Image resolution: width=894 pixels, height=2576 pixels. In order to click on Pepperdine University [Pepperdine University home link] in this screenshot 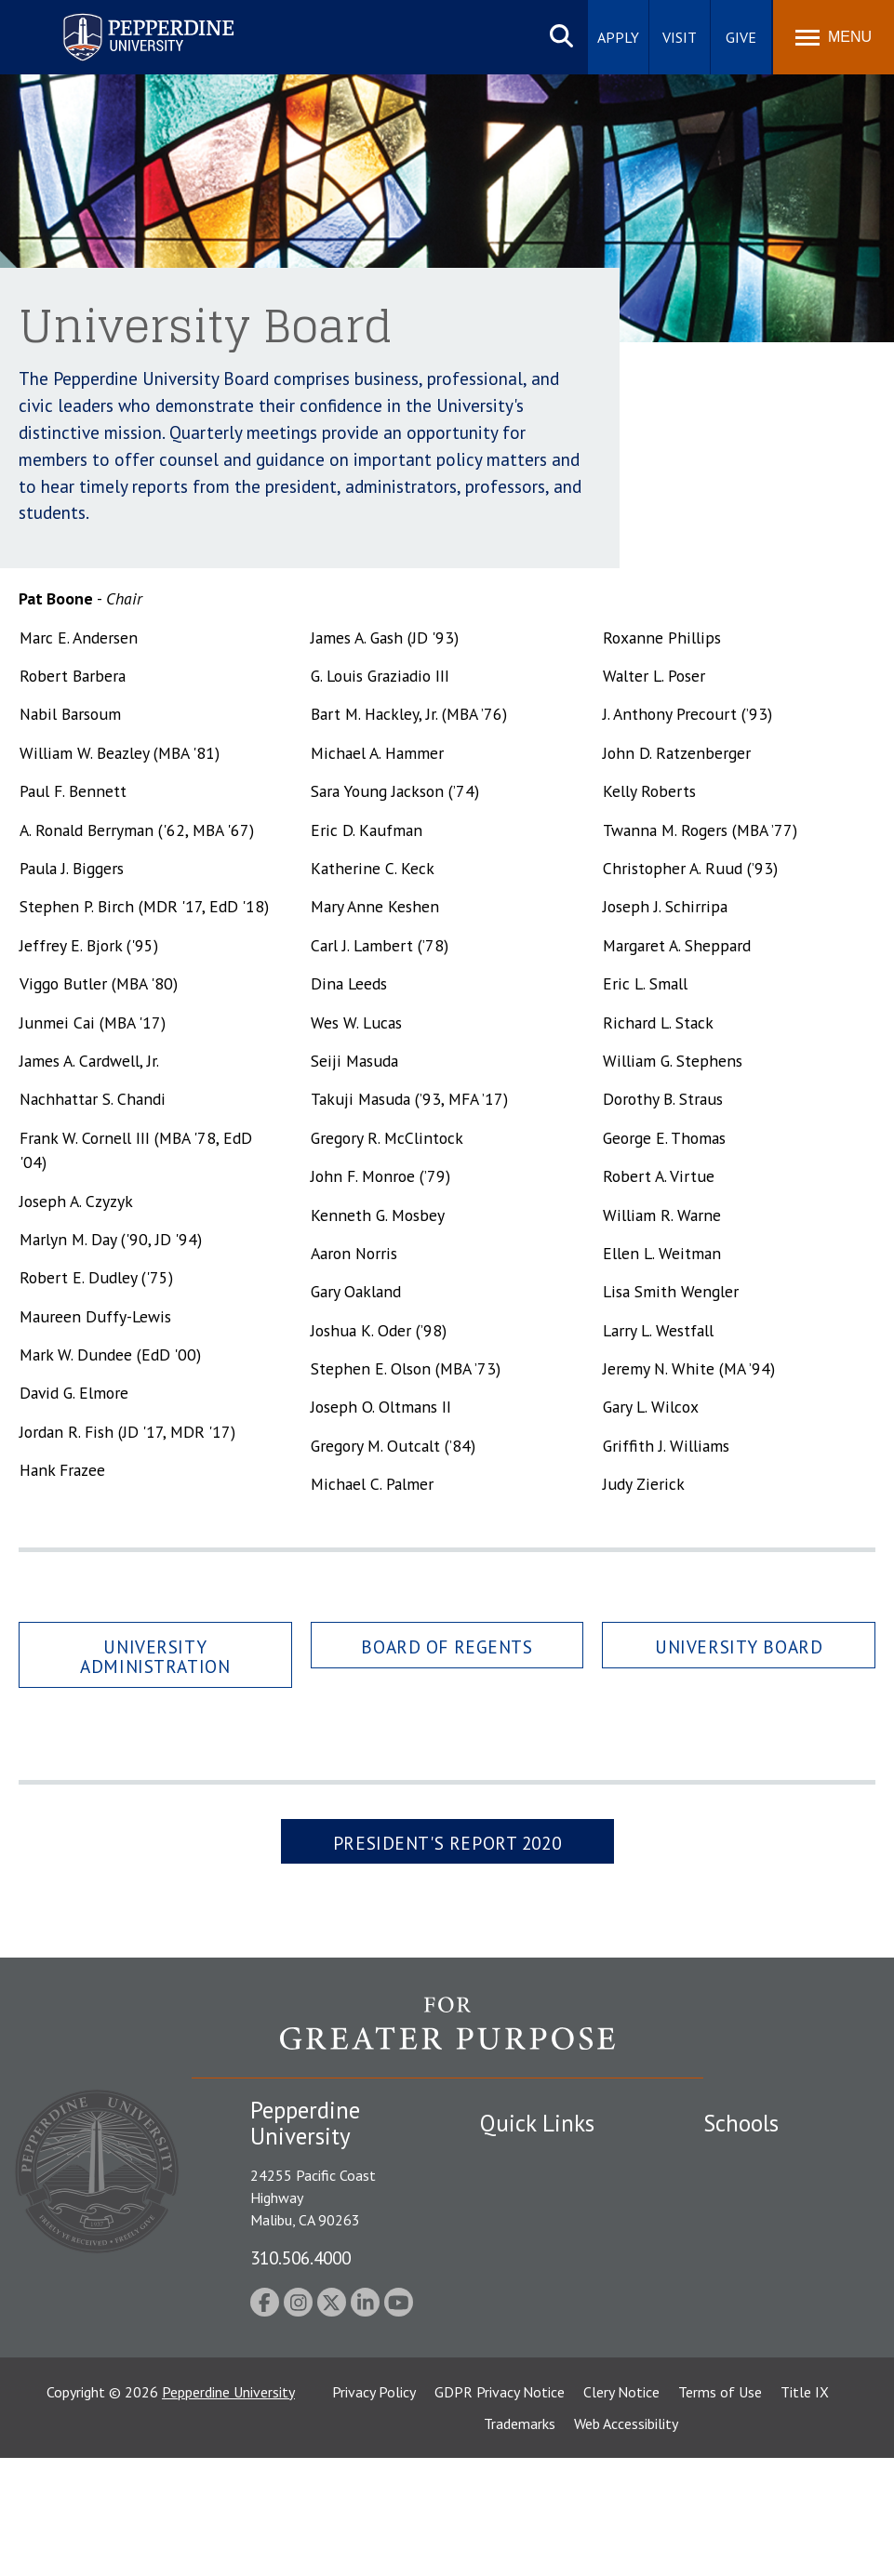, I will do `click(126, 17)`.